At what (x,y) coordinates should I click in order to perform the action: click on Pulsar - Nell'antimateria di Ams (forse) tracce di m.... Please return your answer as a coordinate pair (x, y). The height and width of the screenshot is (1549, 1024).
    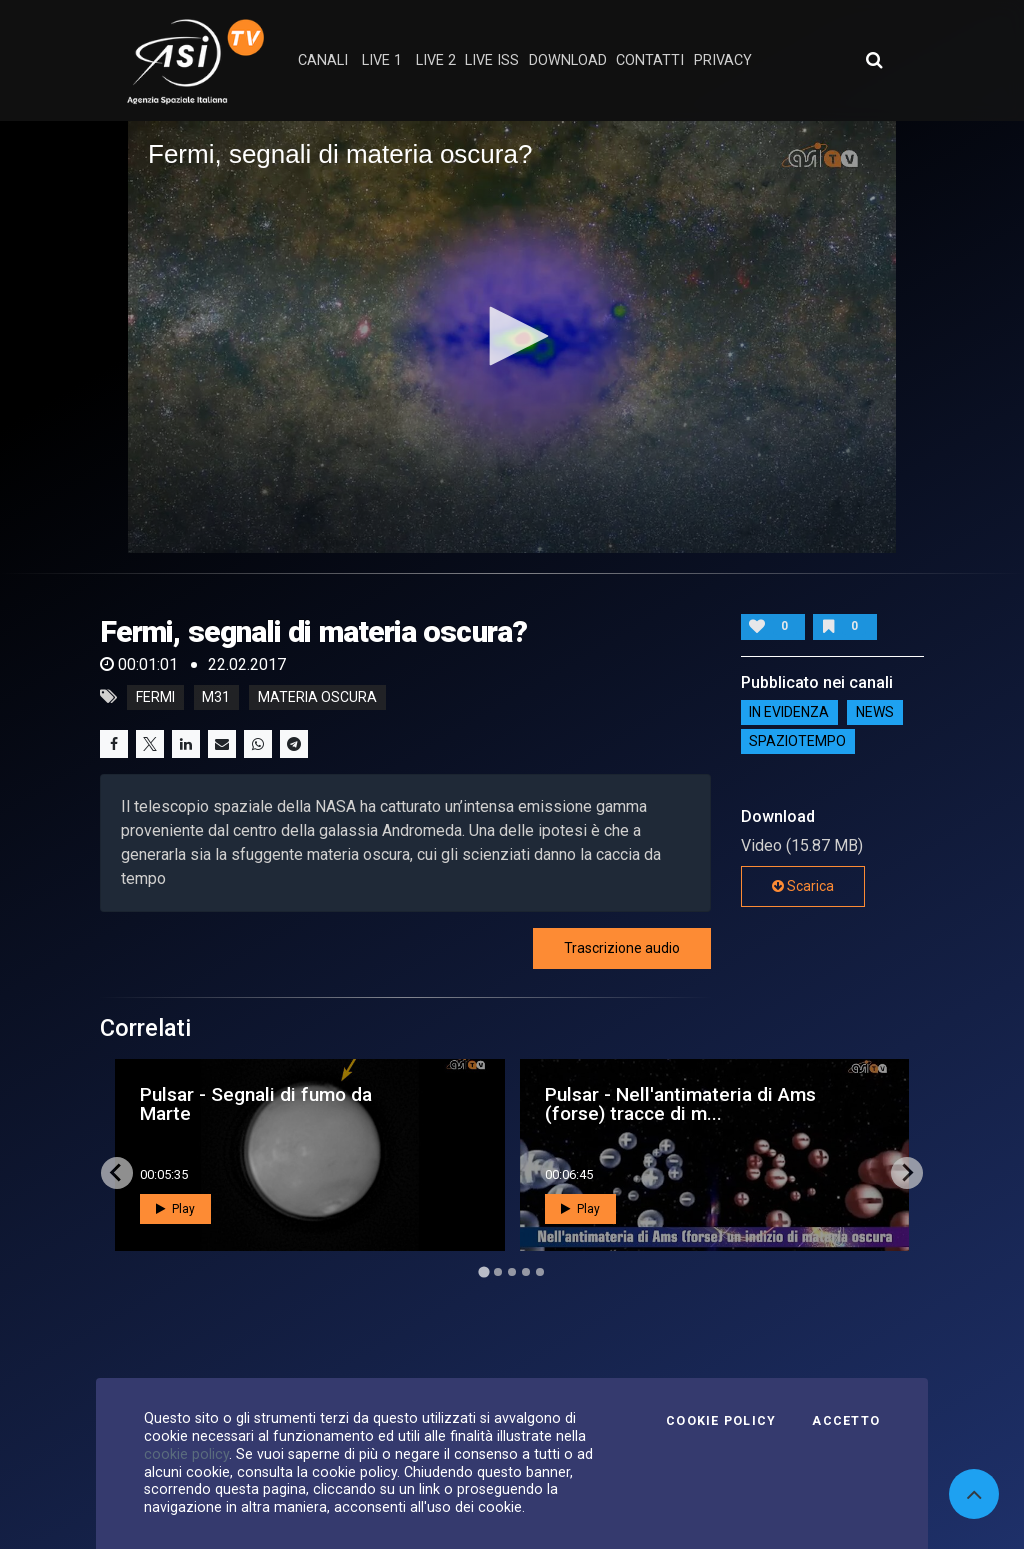
    Looking at the image, I should click on (680, 1104).